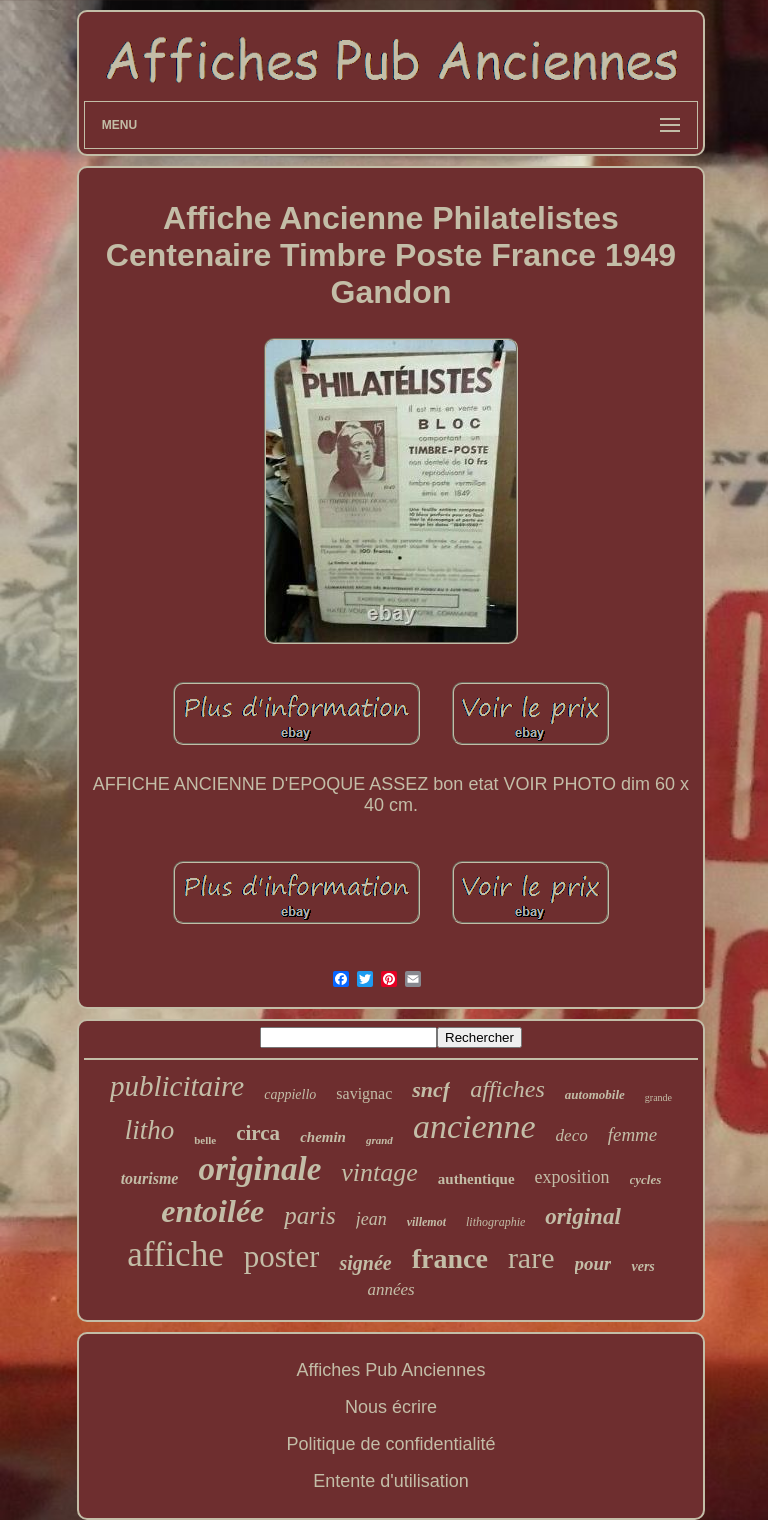  Describe the element at coordinates (364, 1093) in the screenshot. I see `savignac` at that location.